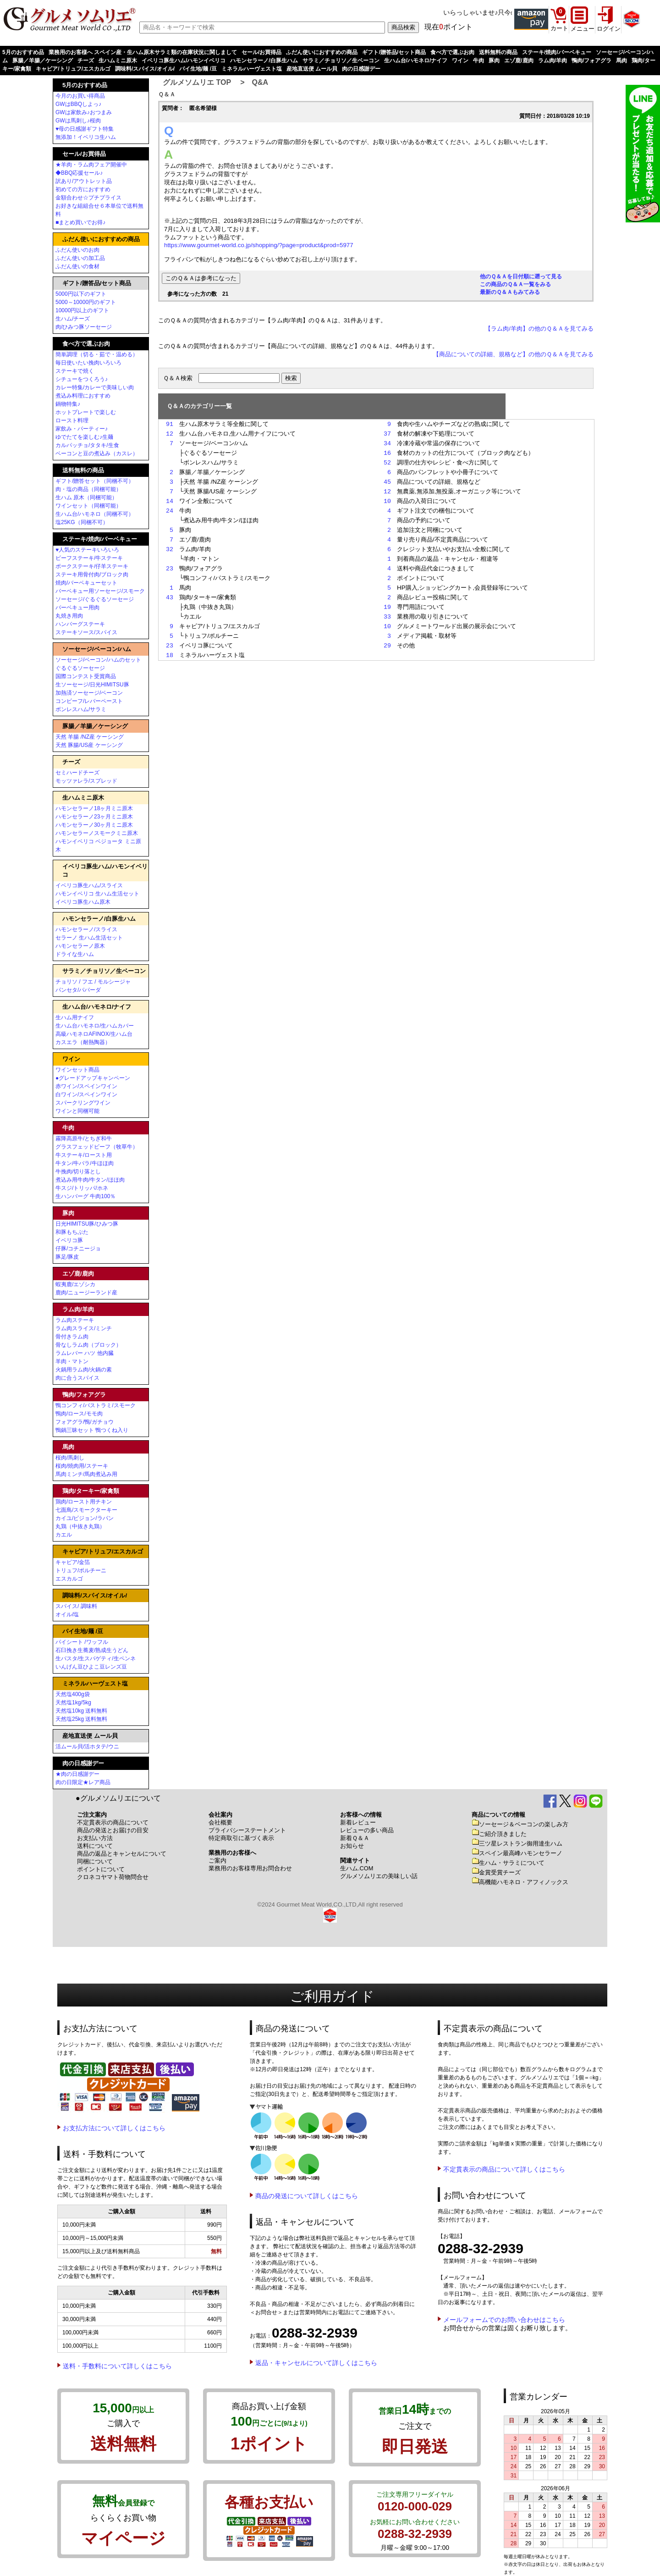  What do you see at coordinates (114, 2128) in the screenshot?
I see `お支払方法について詳しくはこちら` at bounding box center [114, 2128].